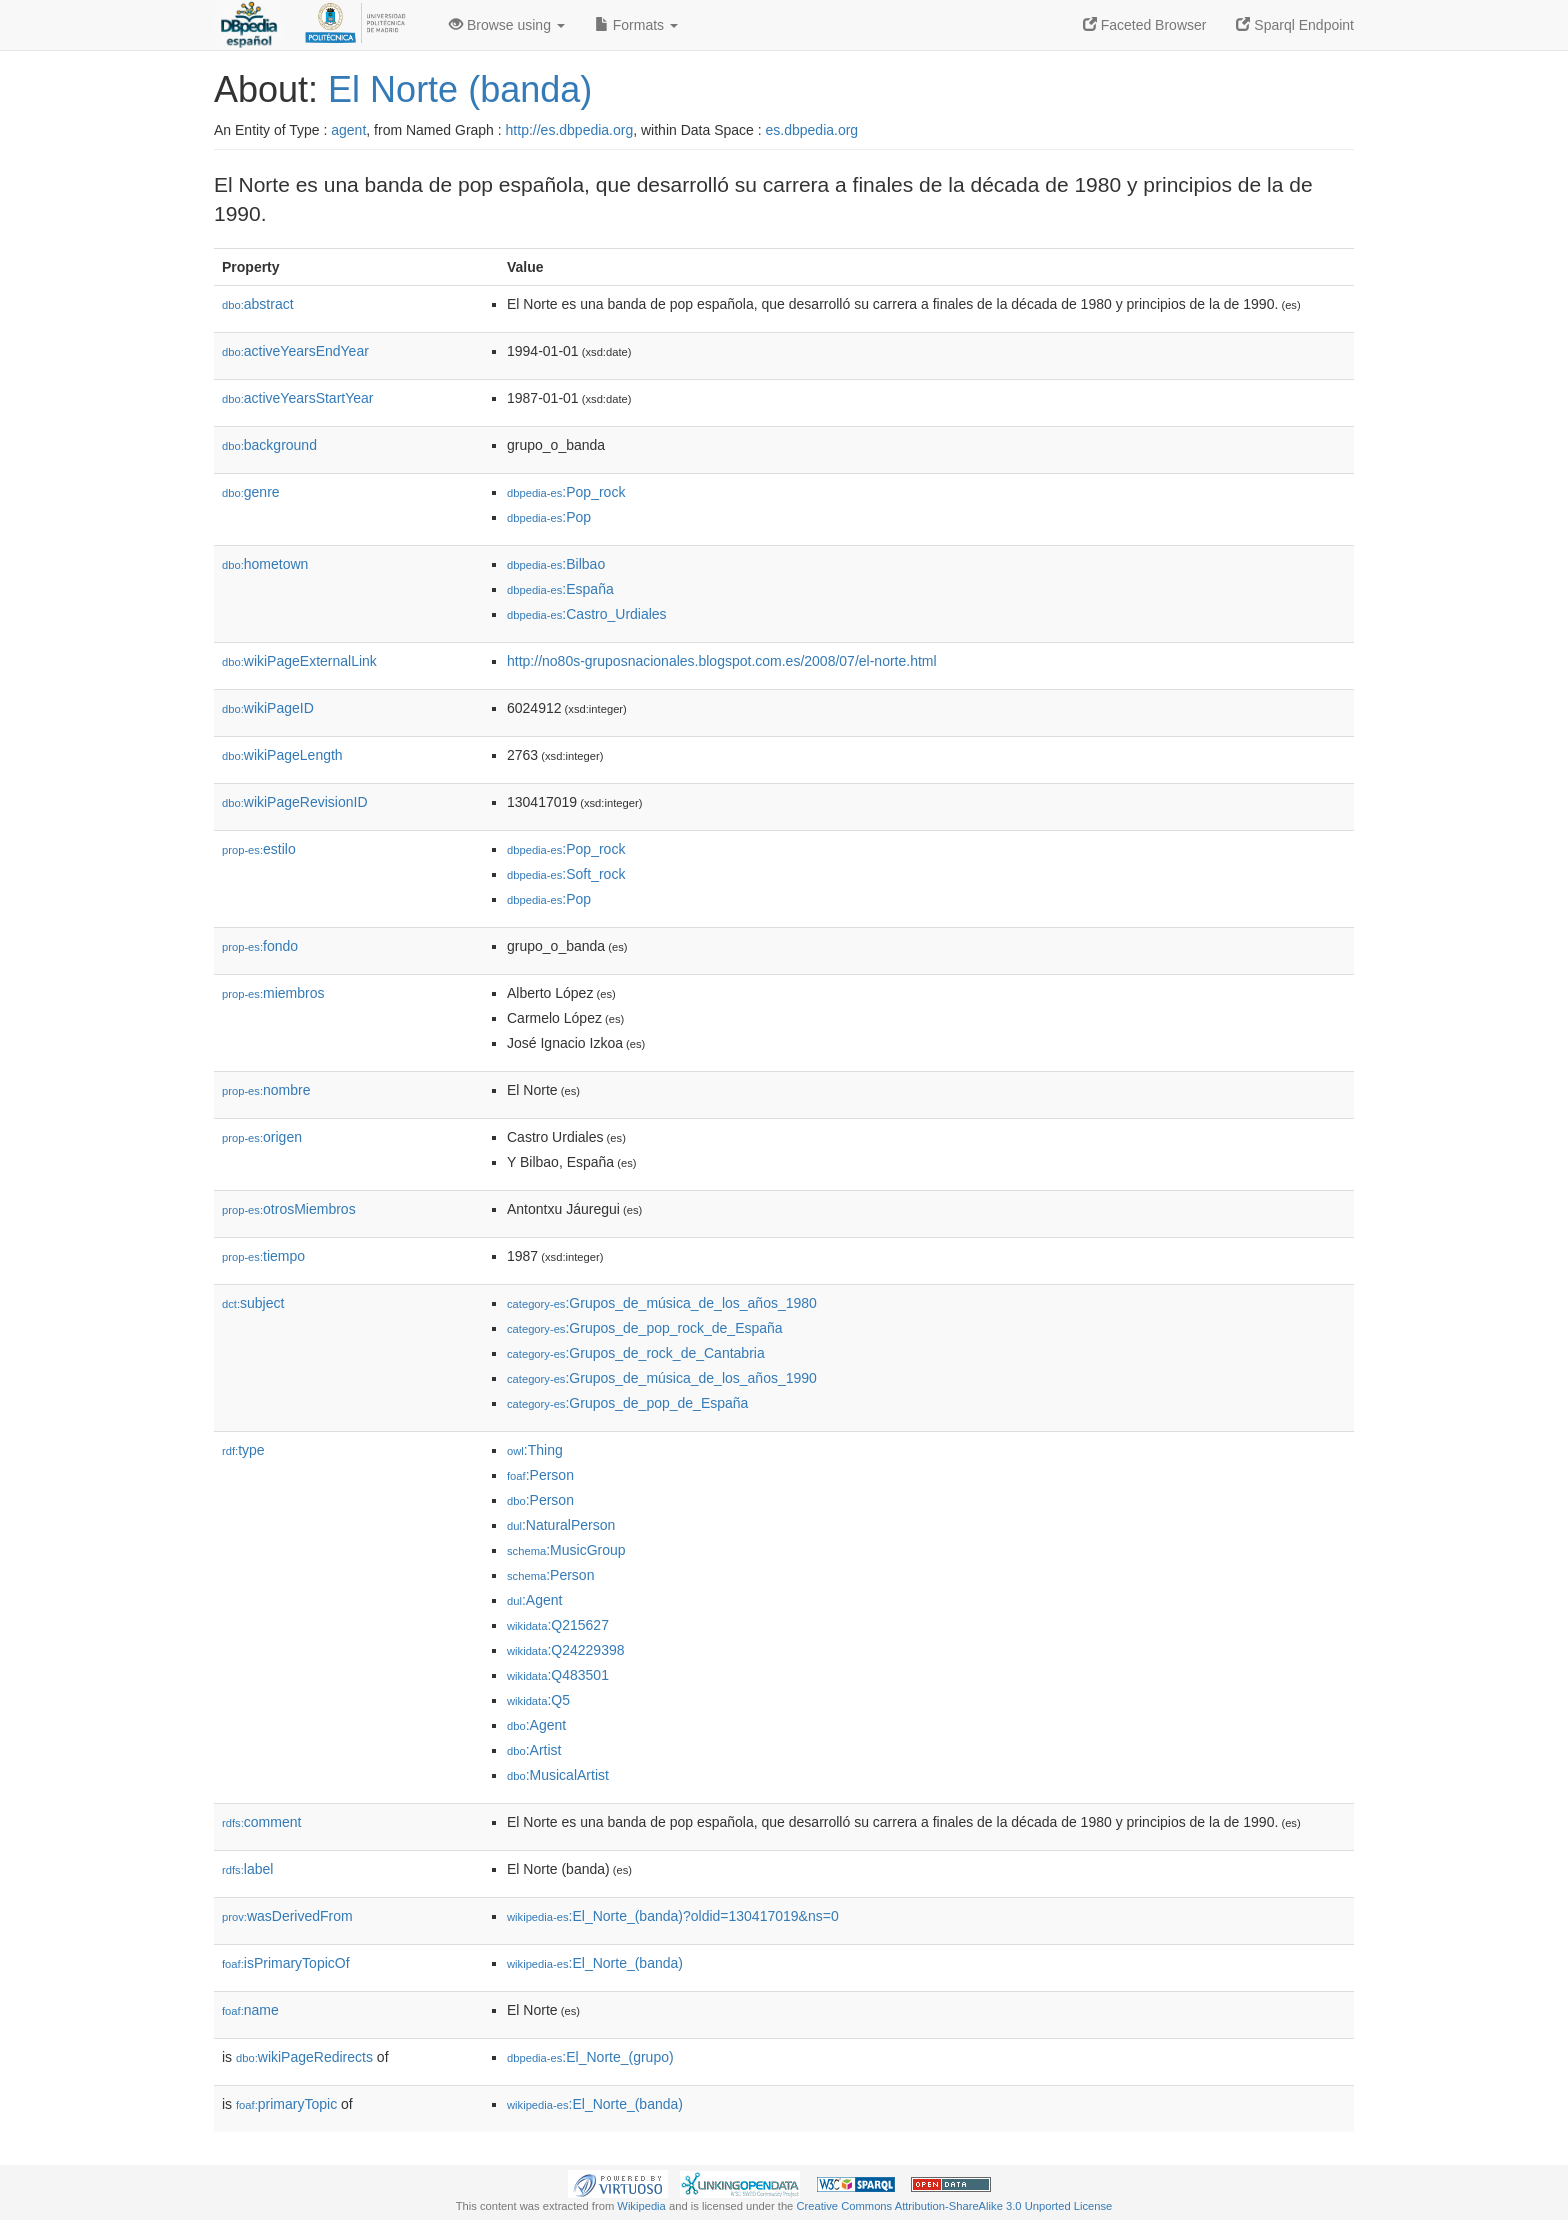 This screenshot has height=2231, width=1568. What do you see at coordinates (954, 2206) in the screenshot?
I see `Creative Commons Attribution-ShareAlike 3.0 Unported License` at bounding box center [954, 2206].